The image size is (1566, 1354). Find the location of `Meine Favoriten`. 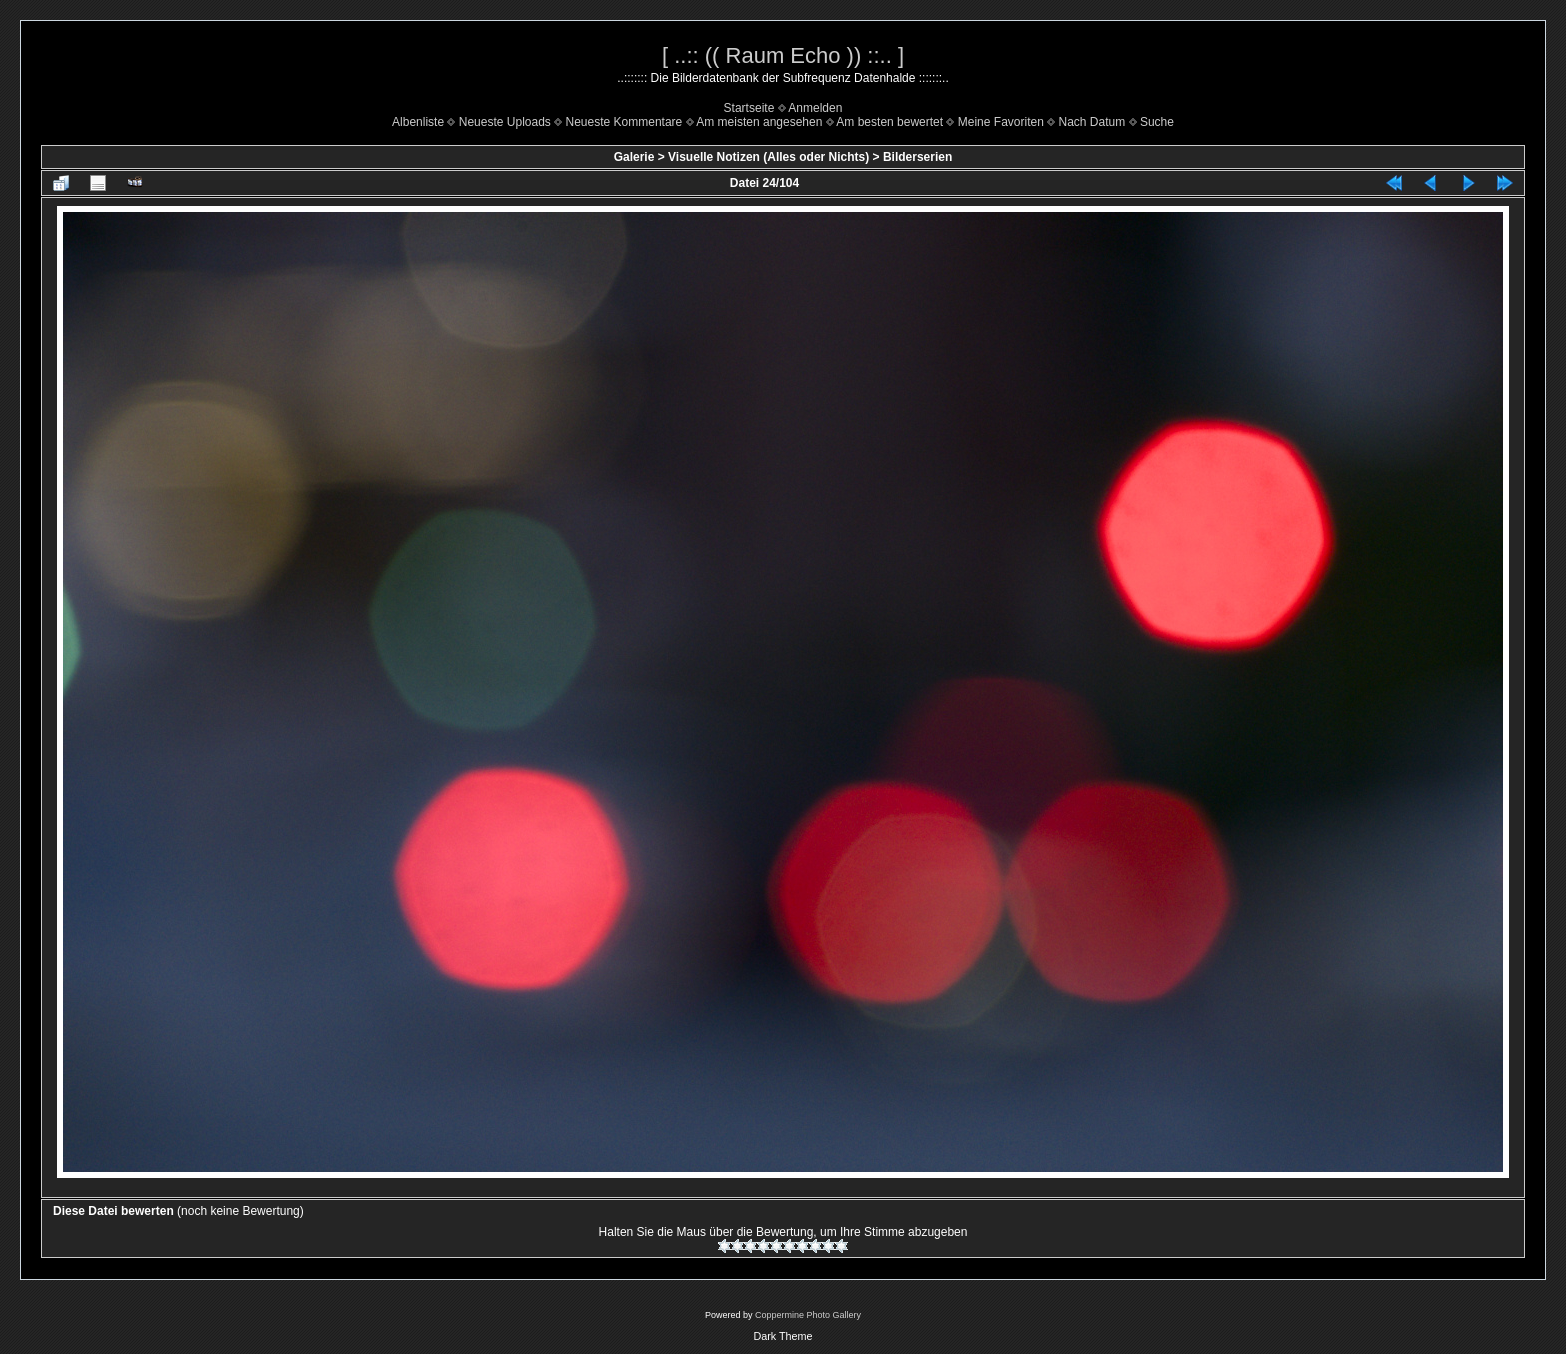

Meine Favoriten is located at coordinates (1001, 122).